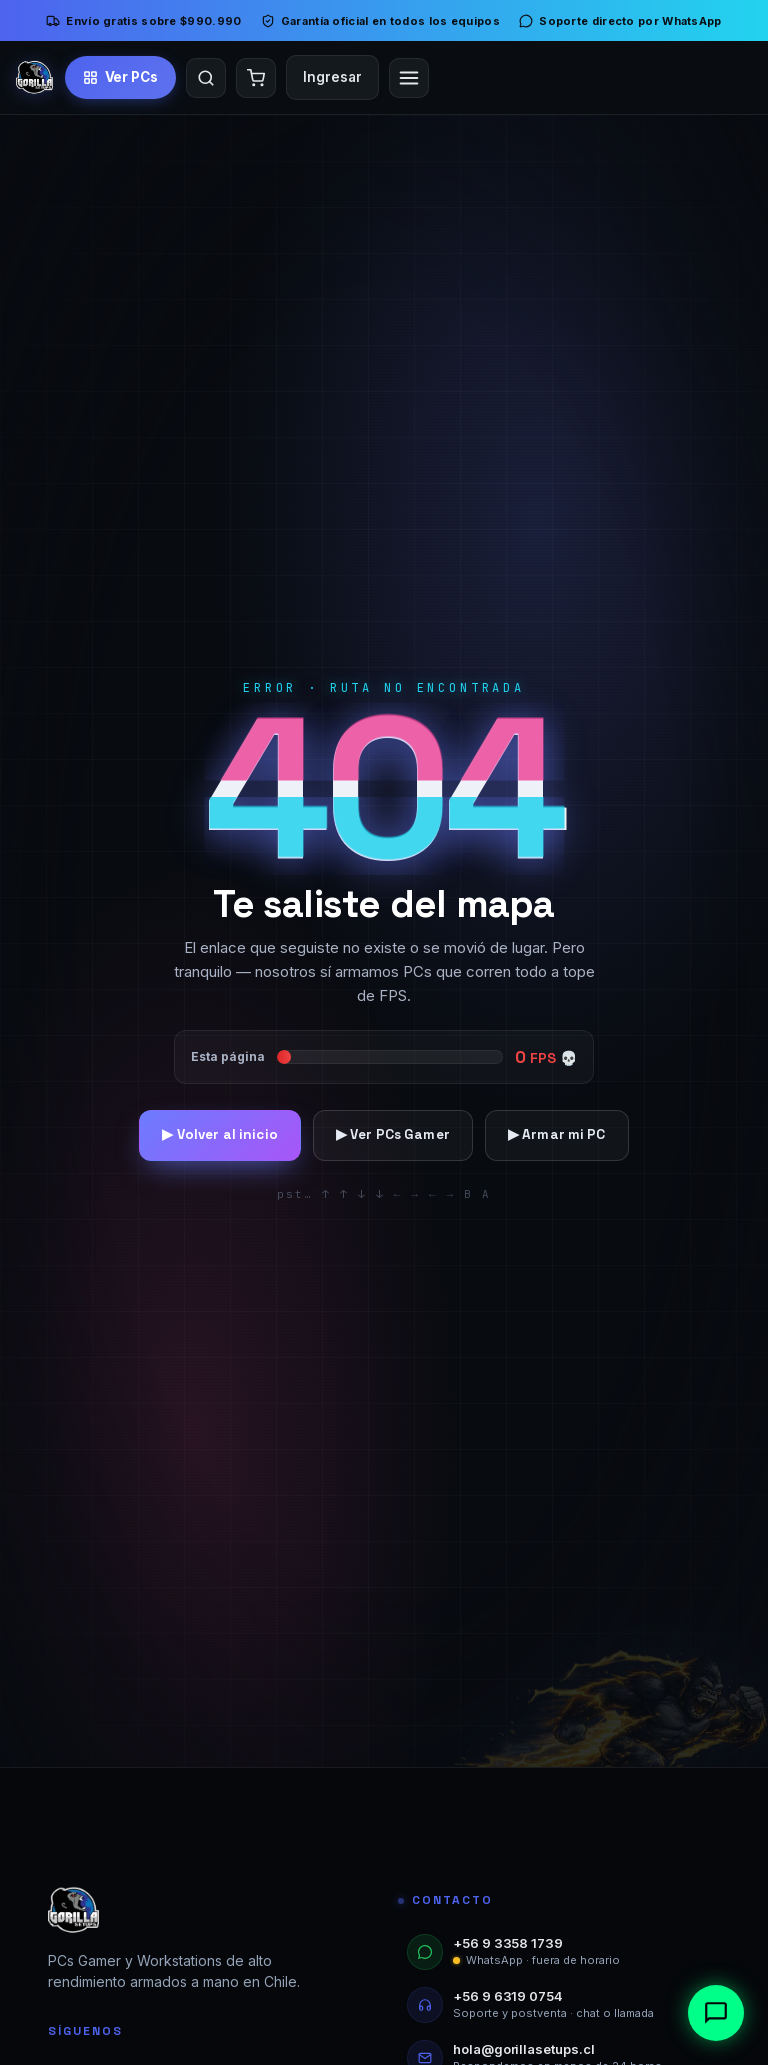  I want to click on ▶ Armar mi PC, so click(557, 1134).